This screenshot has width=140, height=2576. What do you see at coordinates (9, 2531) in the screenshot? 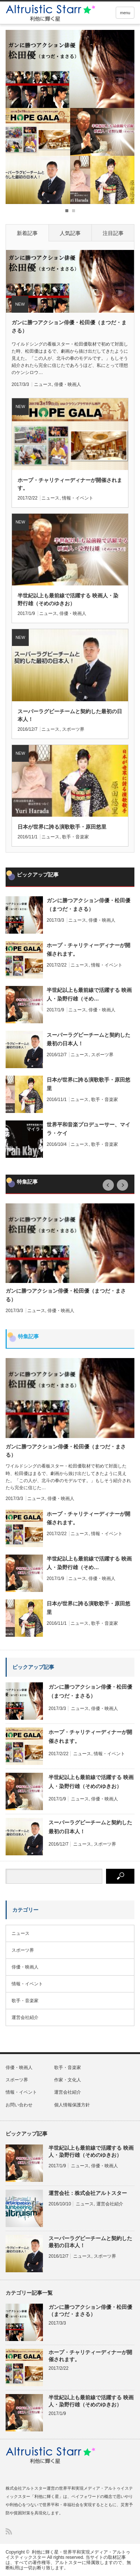
I see `RSS` at bounding box center [9, 2531].